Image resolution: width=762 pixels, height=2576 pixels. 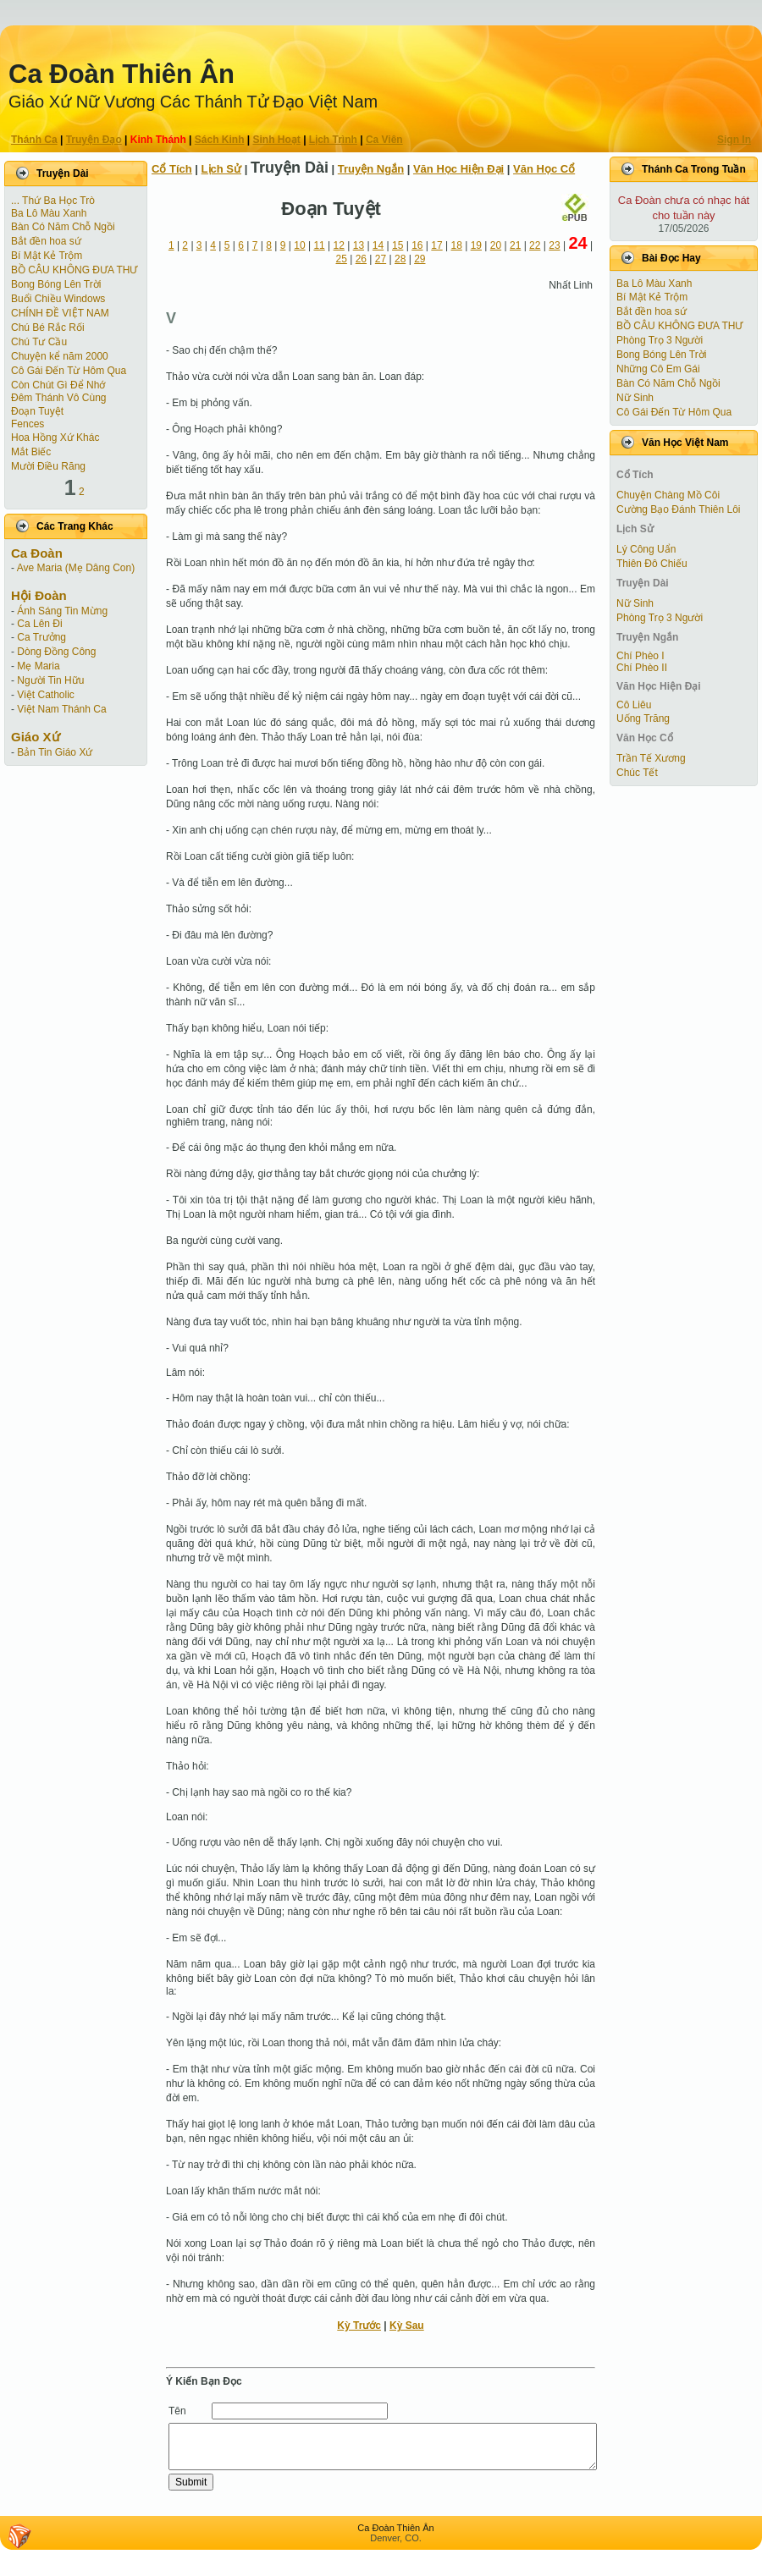 I want to click on Mười Điều Răng, so click(x=48, y=466).